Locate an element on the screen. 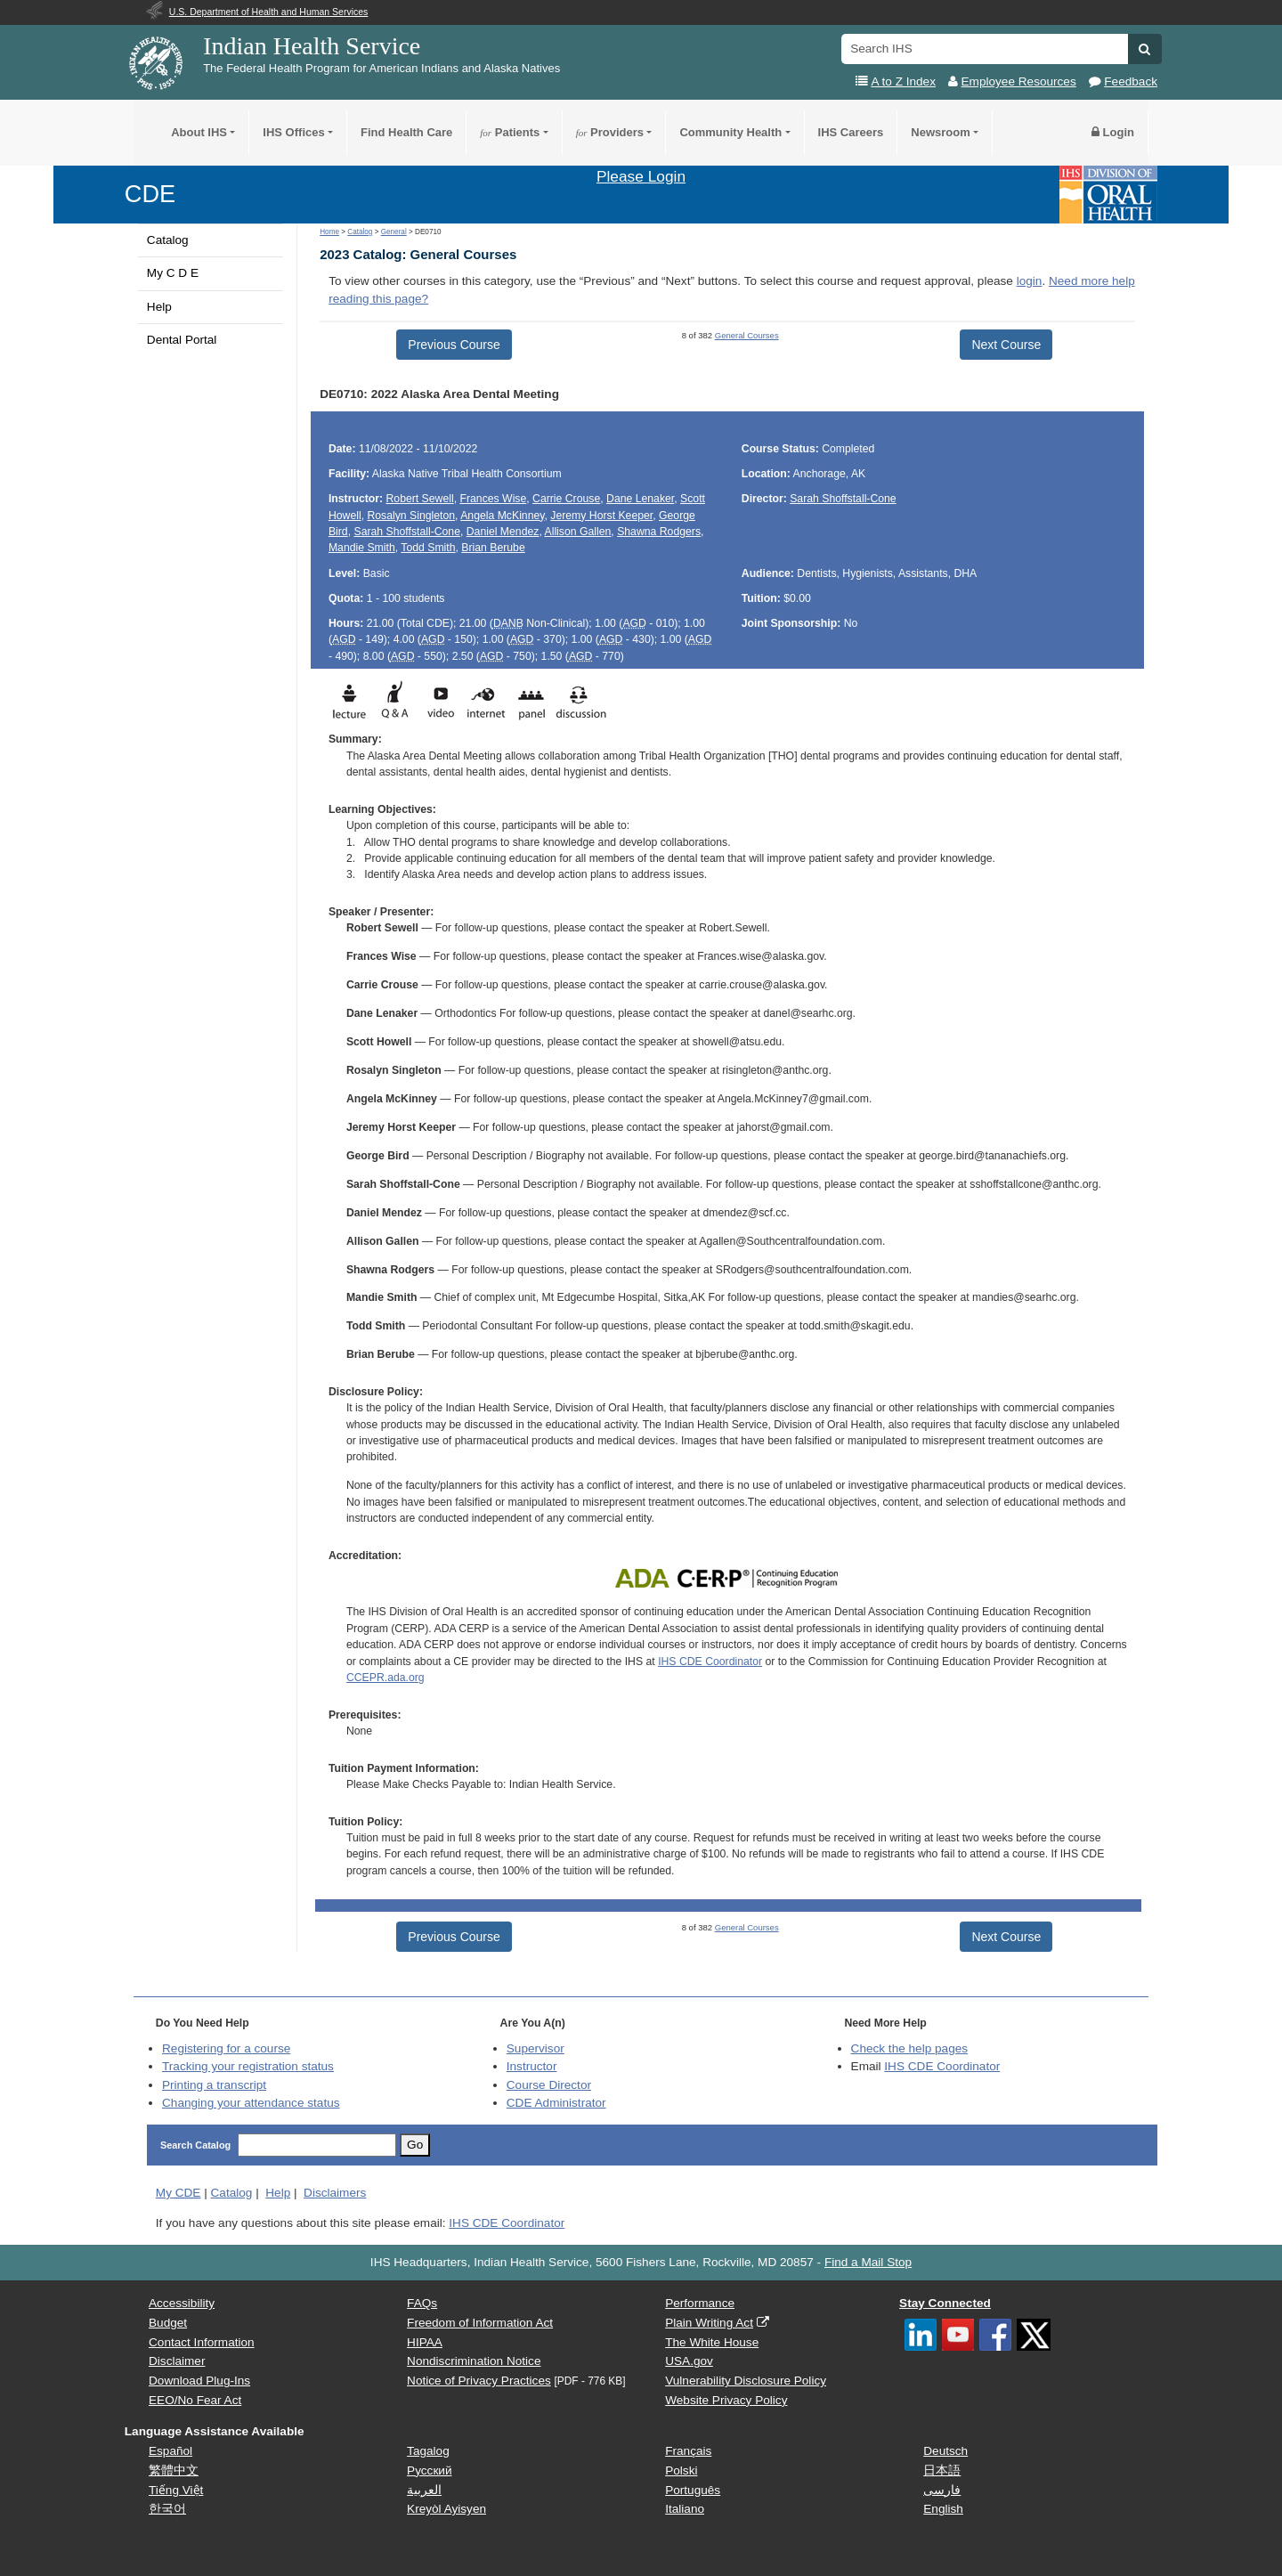 Image resolution: width=1282 pixels, height=2576 pixels. IHS CDE Coordinator is located at coordinates (710, 1661).